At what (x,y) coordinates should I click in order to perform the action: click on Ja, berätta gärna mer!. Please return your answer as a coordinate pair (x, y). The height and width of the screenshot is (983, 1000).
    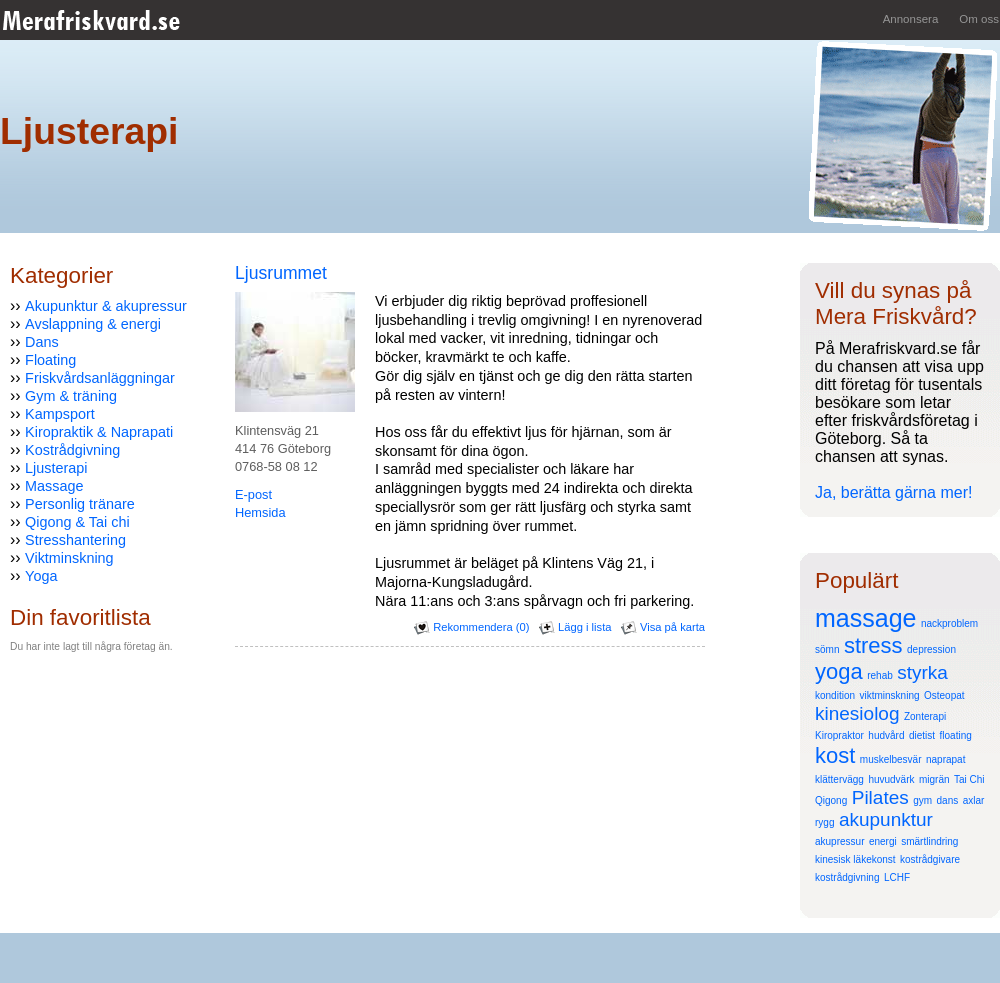
    Looking at the image, I should click on (893, 492).